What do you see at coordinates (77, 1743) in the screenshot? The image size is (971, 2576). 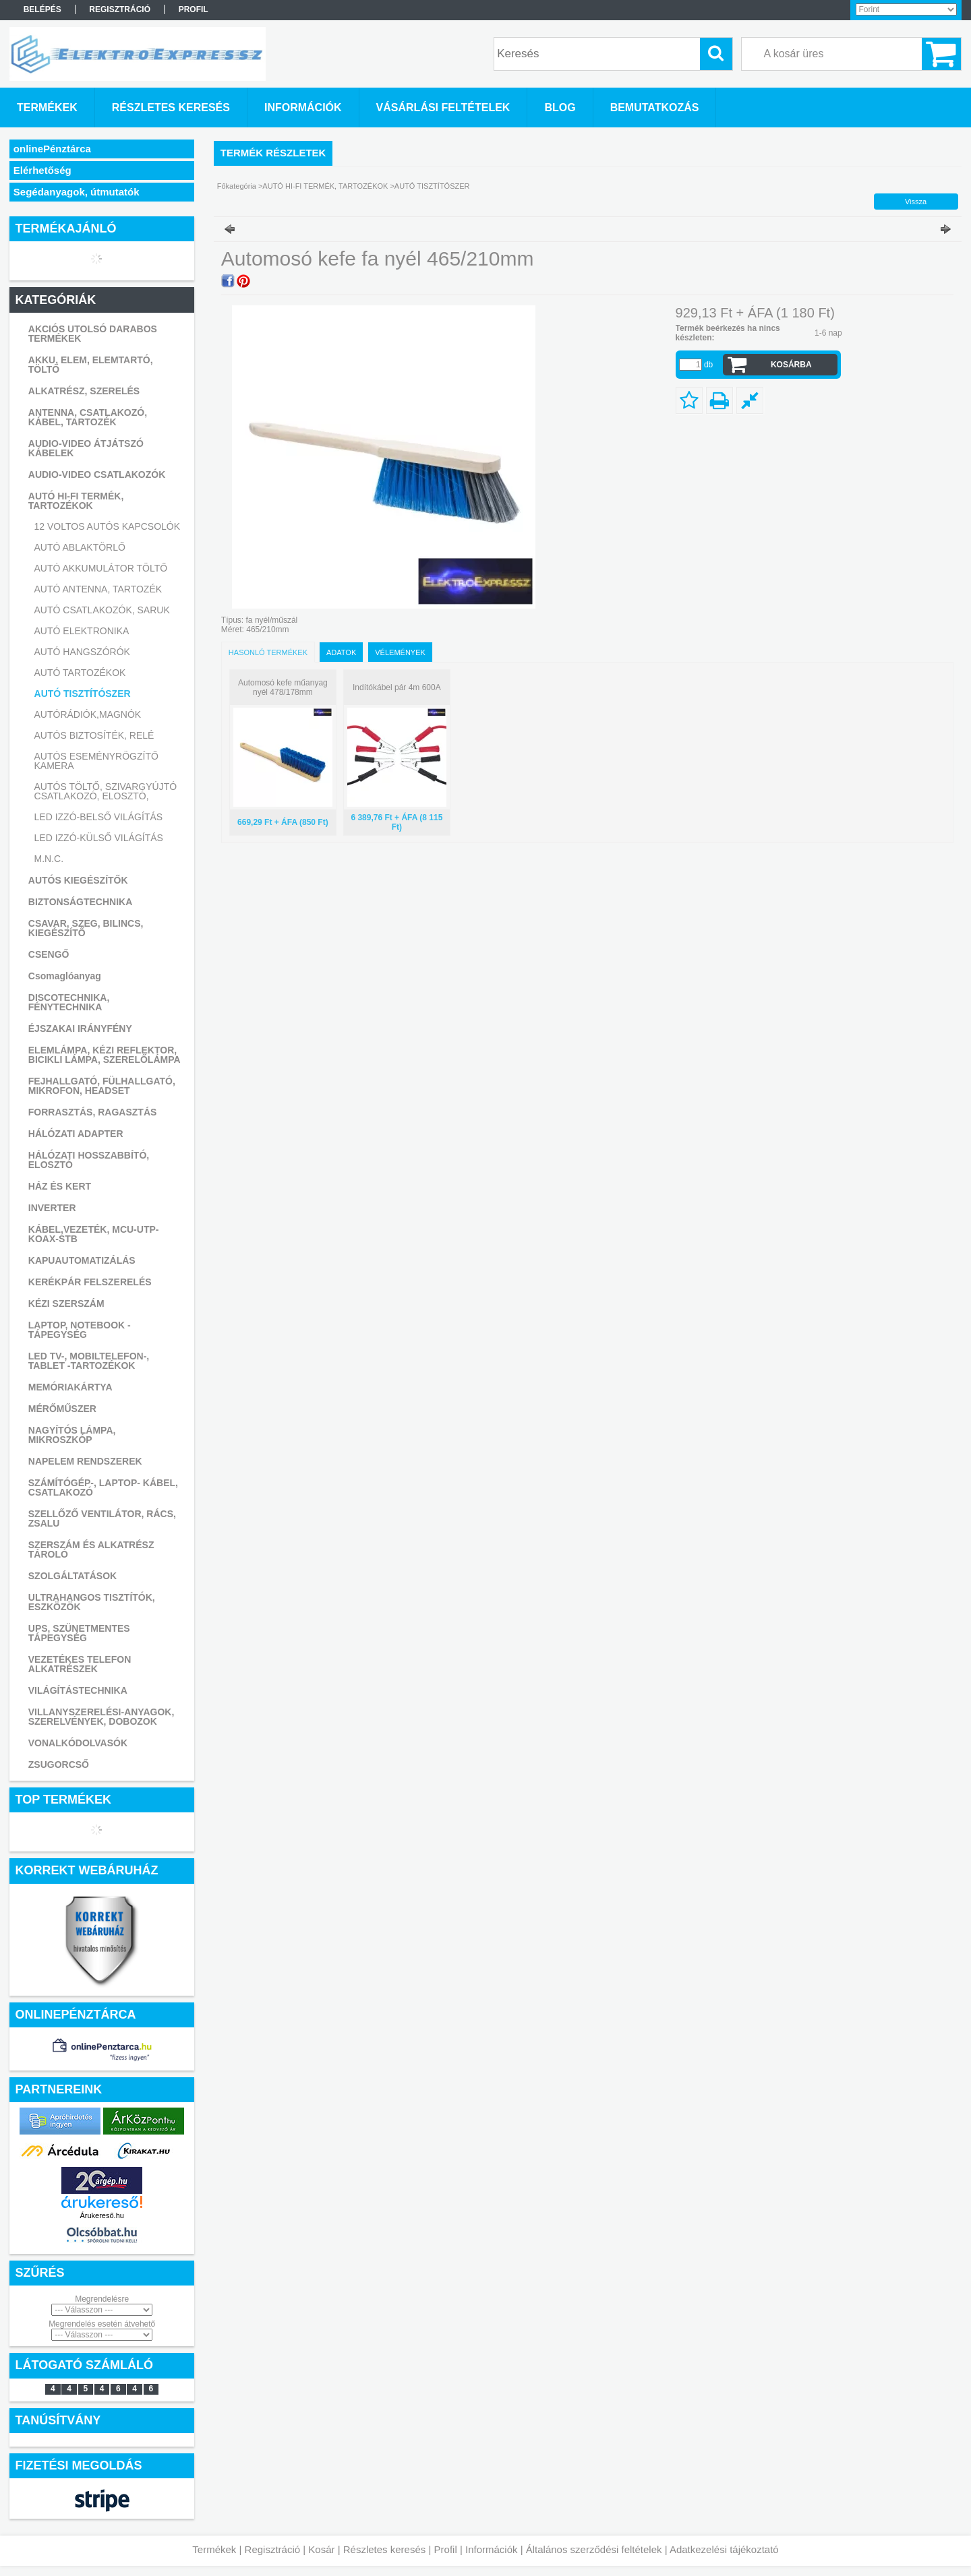 I see `VONALKÓDOLVASÓK` at bounding box center [77, 1743].